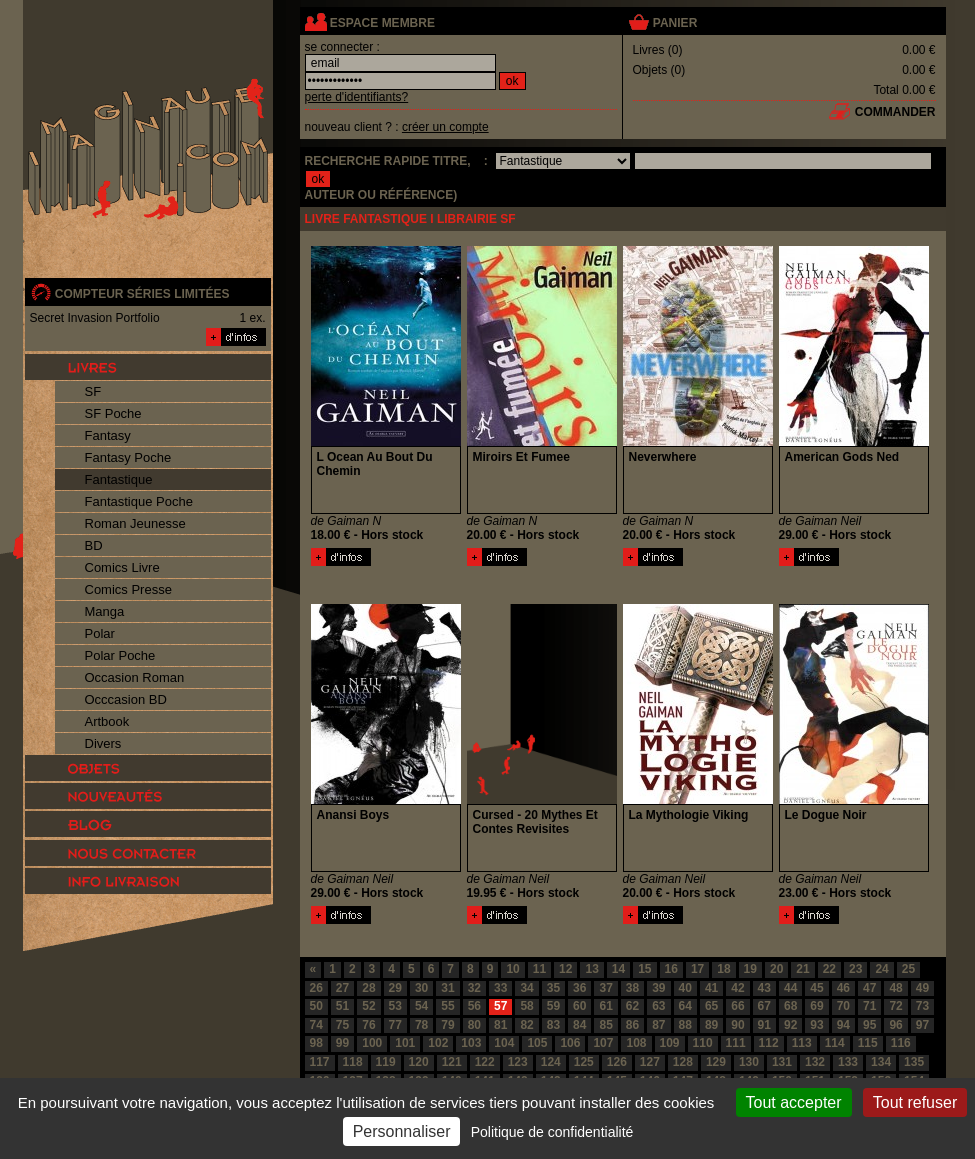  I want to click on 71, so click(869, 1006).